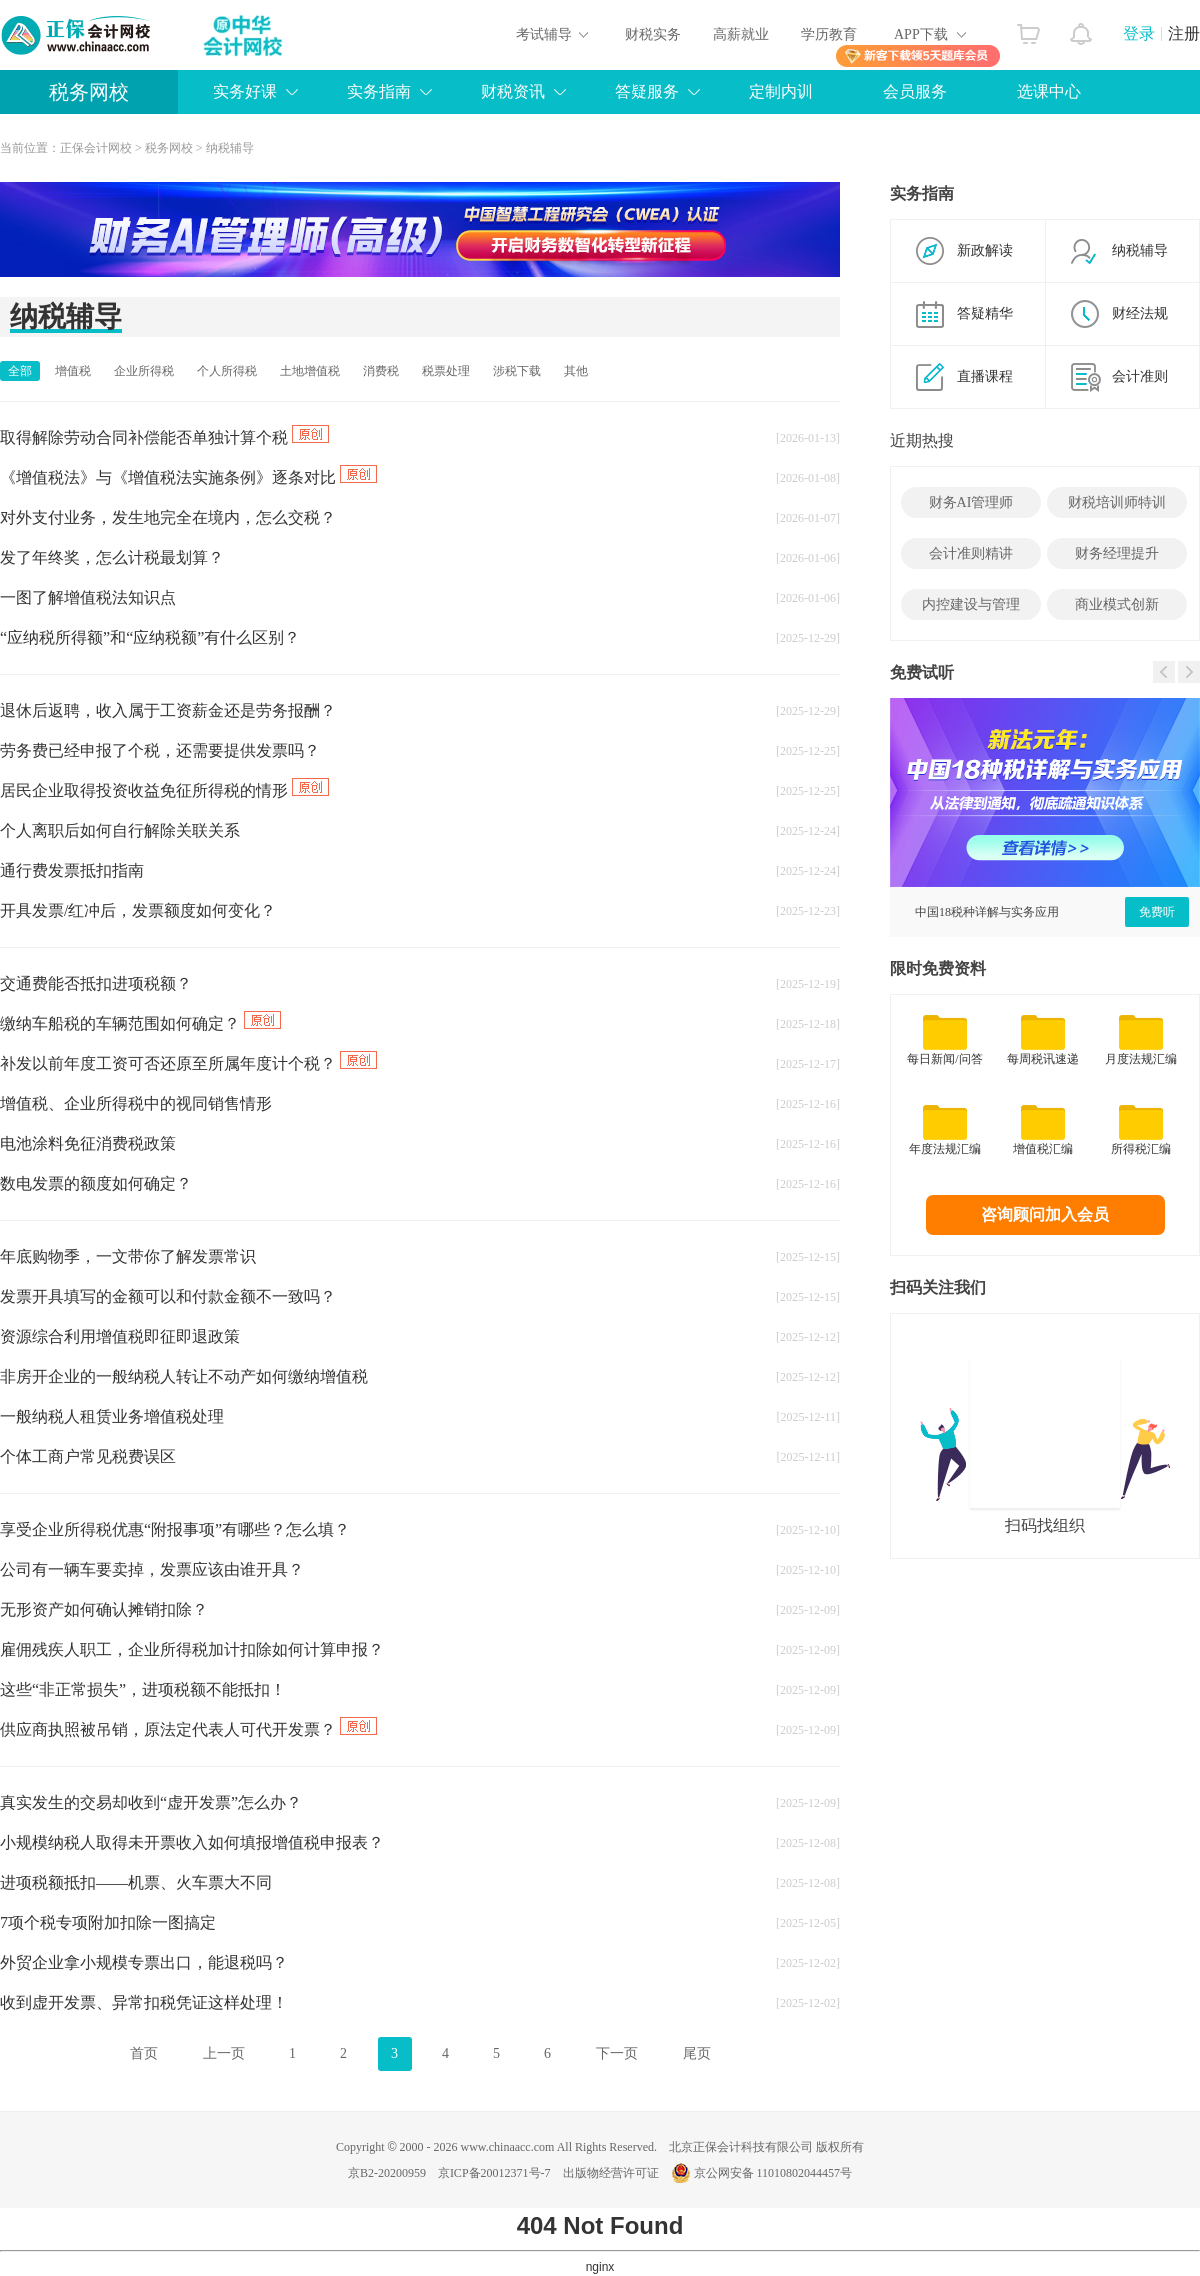 This screenshot has height=2276, width=1200. Describe the element at coordinates (971, 502) in the screenshot. I see `财务AI管理师` at that location.